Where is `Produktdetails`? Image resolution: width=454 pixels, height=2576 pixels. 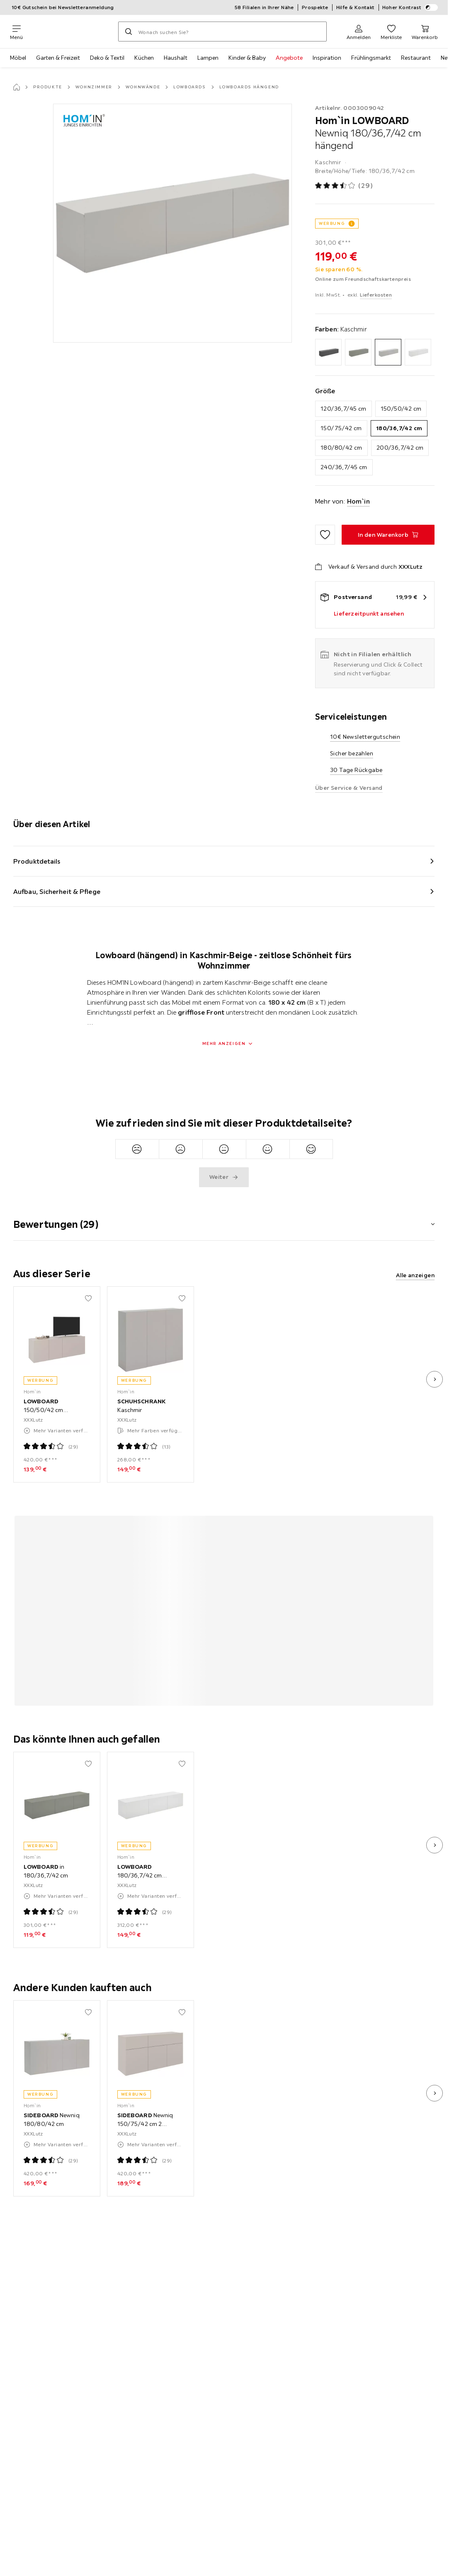
Produktdetails is located at coordinates (37, 861).